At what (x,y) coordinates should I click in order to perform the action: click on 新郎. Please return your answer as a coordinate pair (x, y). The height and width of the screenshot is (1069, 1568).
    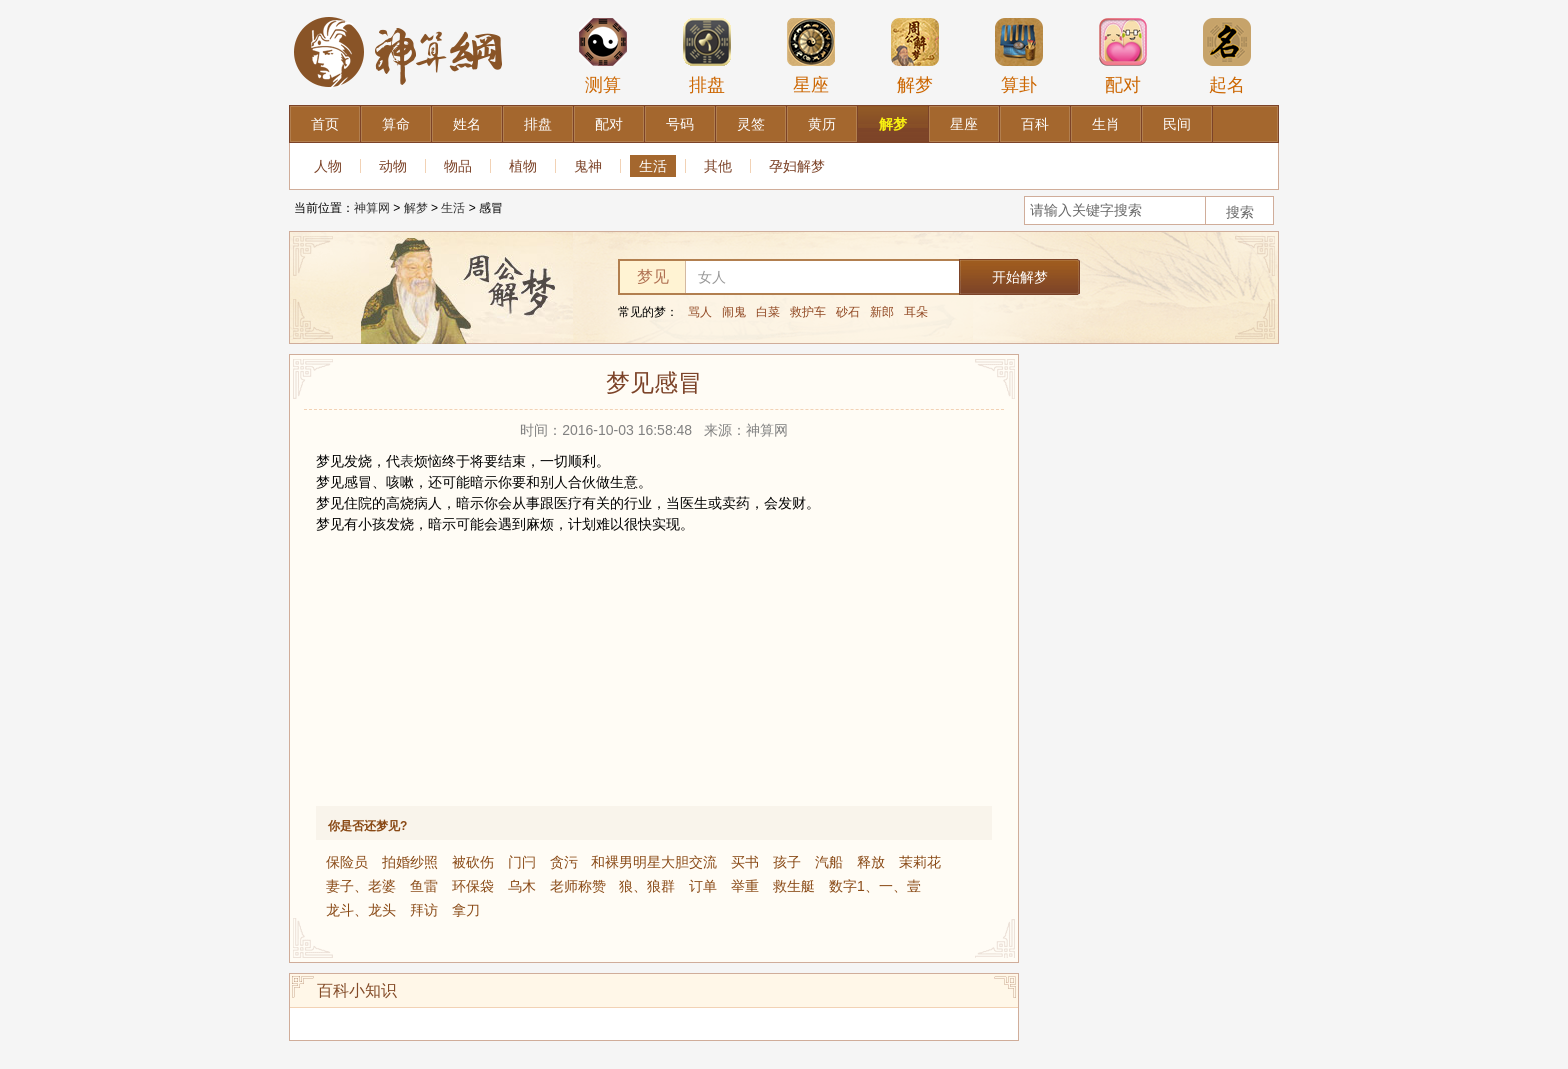
    Looking at the image, I should click on (882, 312).